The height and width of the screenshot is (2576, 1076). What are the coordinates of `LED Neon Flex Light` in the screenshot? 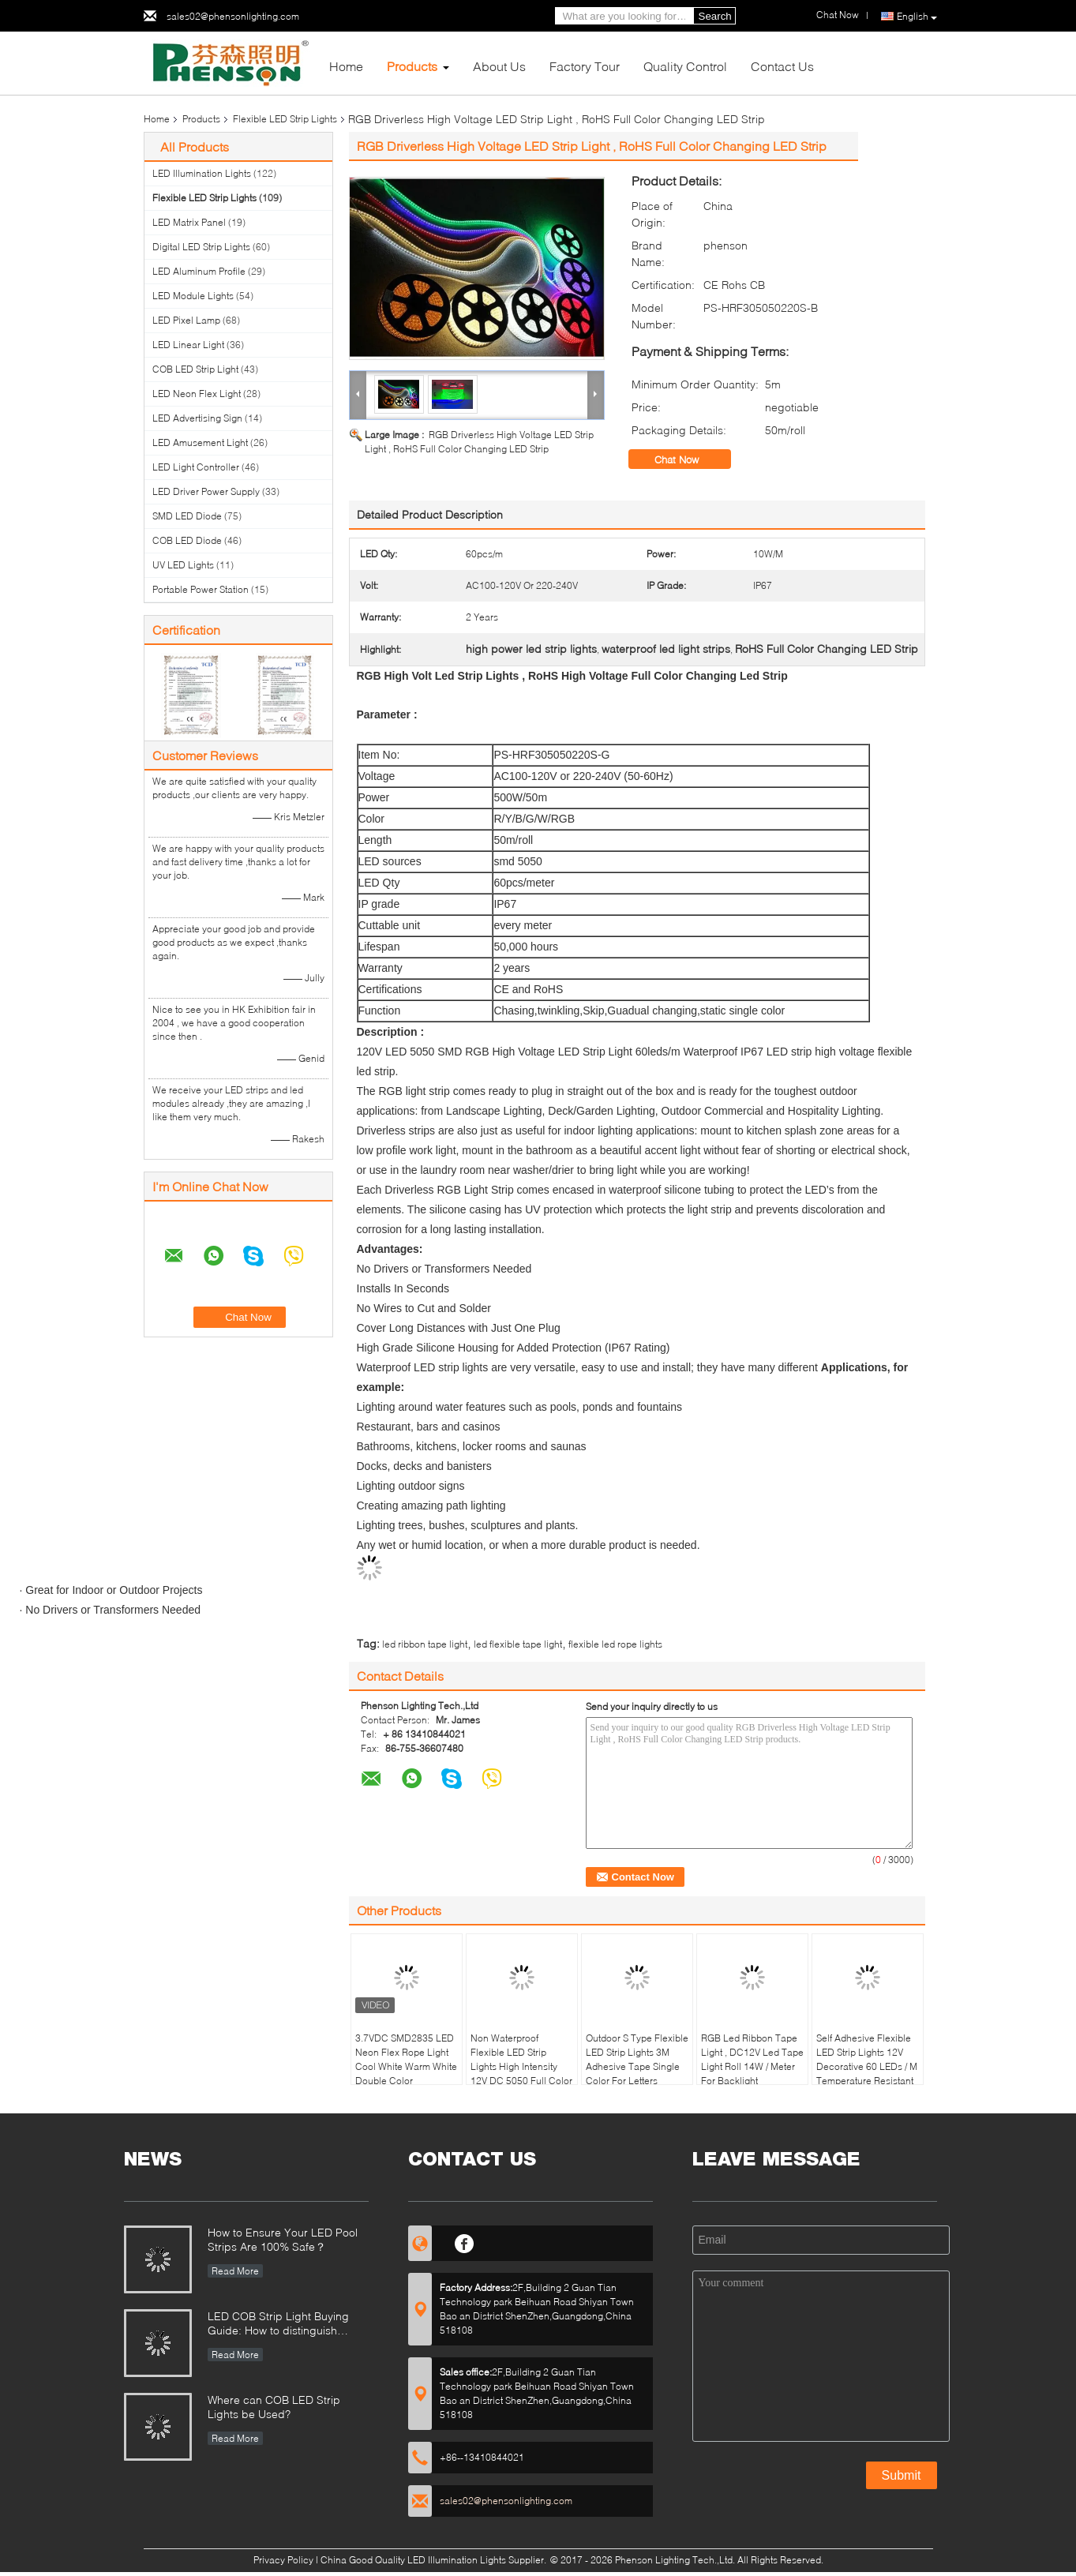 It's located at (196, 393).